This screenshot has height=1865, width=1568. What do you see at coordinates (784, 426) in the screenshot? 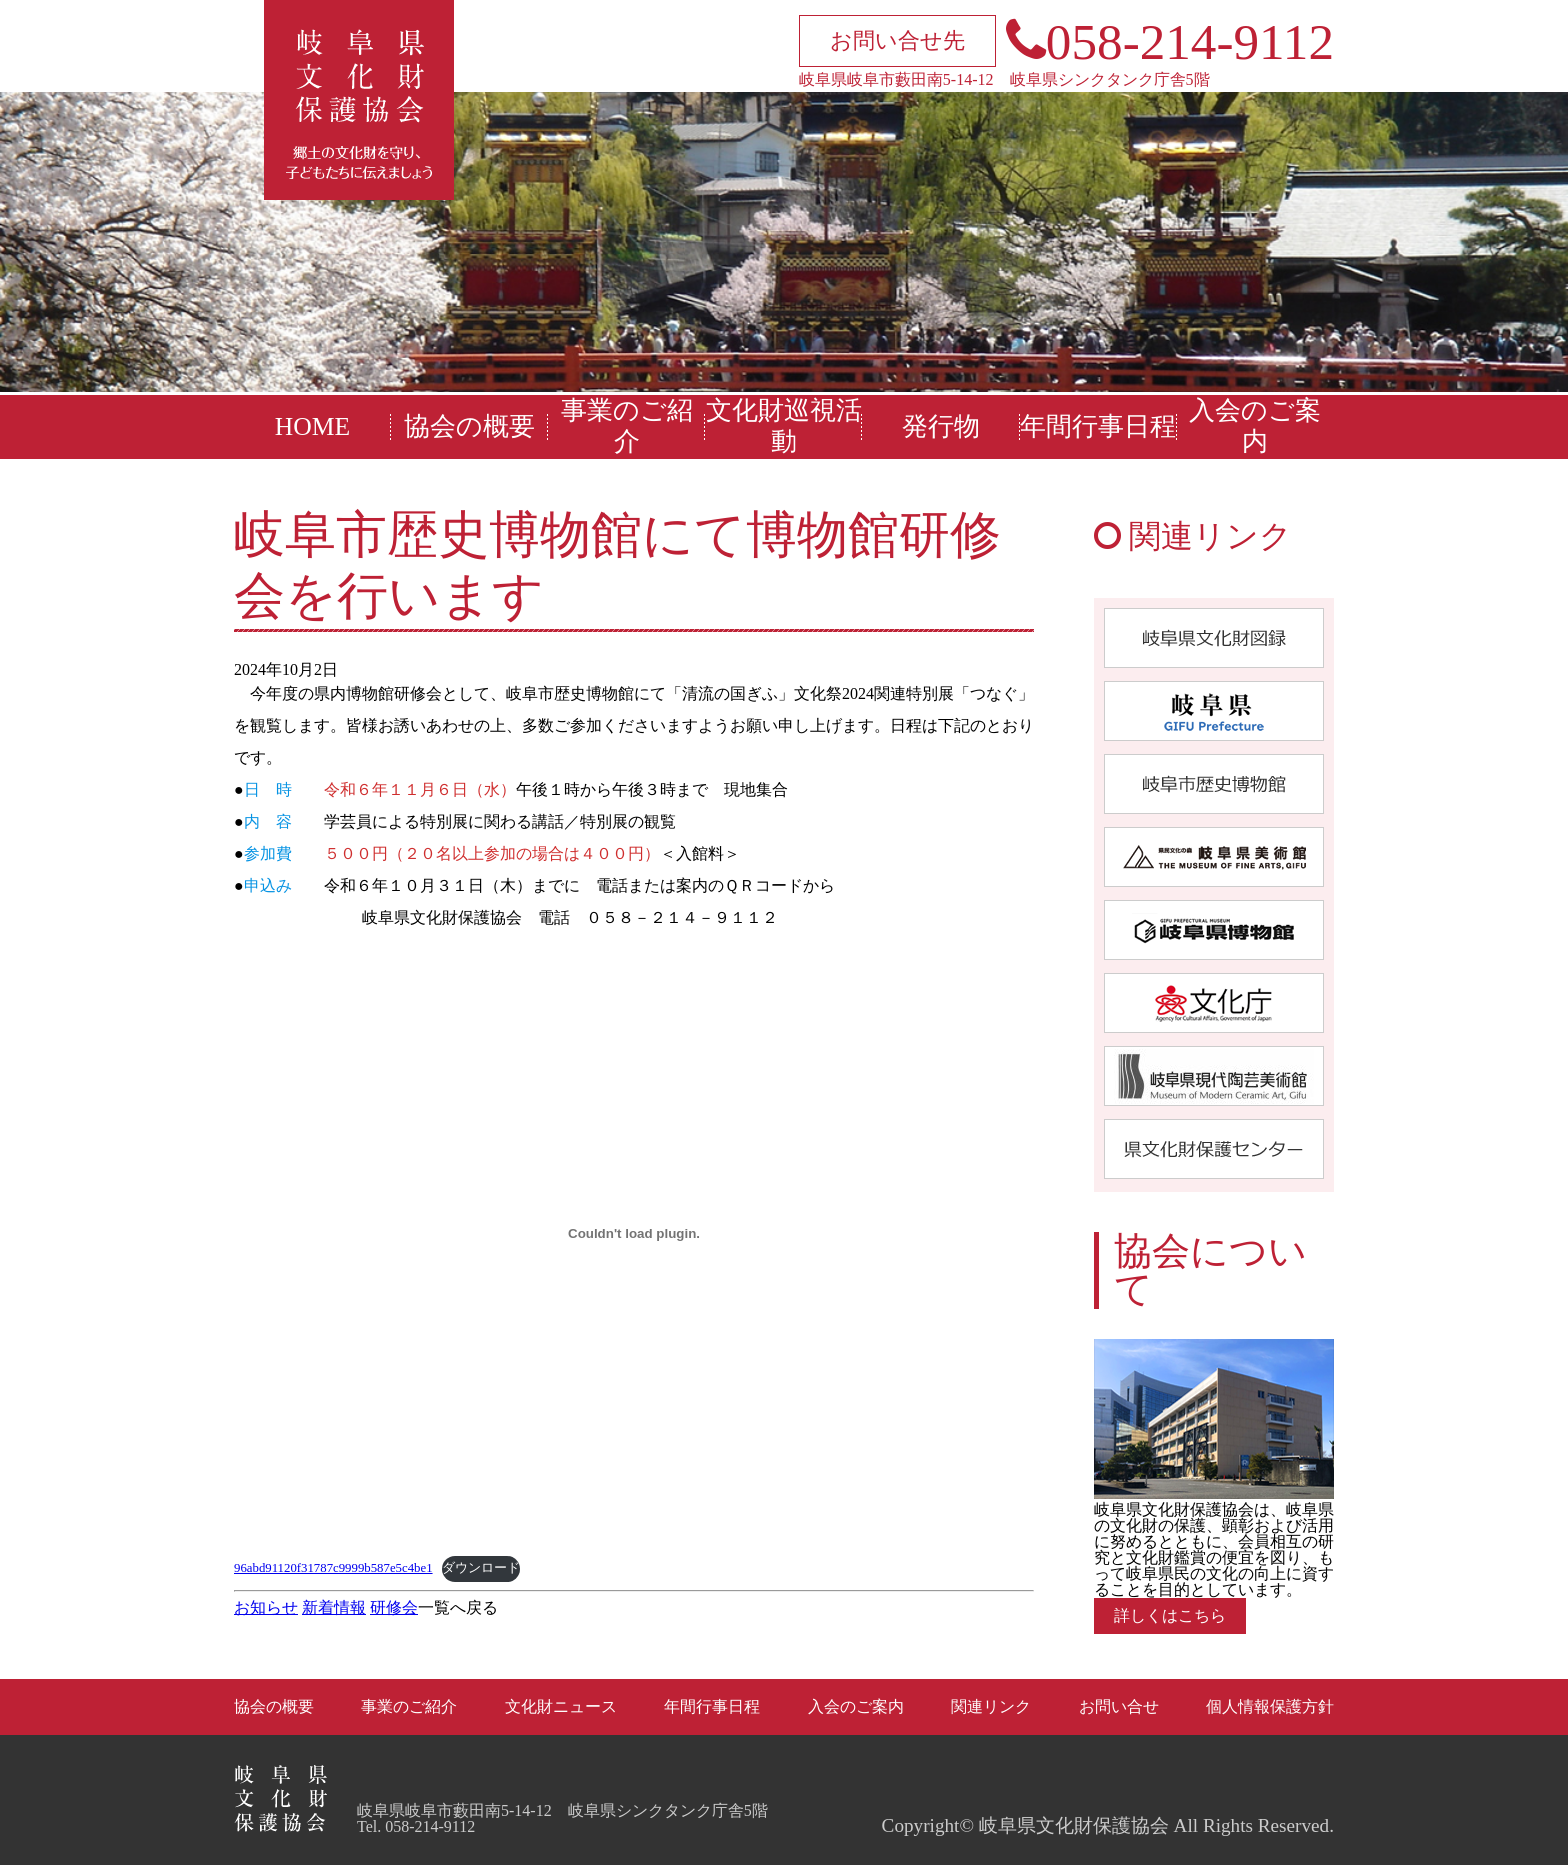
I see `文化財巡視活動` at bounding box center [784, 426].